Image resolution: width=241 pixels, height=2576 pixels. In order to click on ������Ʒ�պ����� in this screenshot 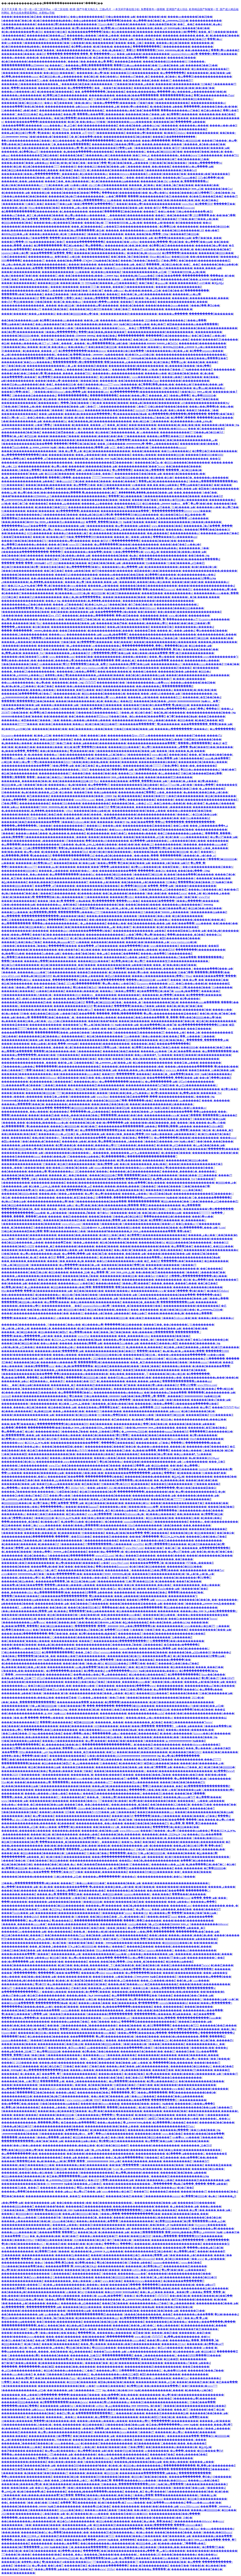, I will do `click(129, 57)`.